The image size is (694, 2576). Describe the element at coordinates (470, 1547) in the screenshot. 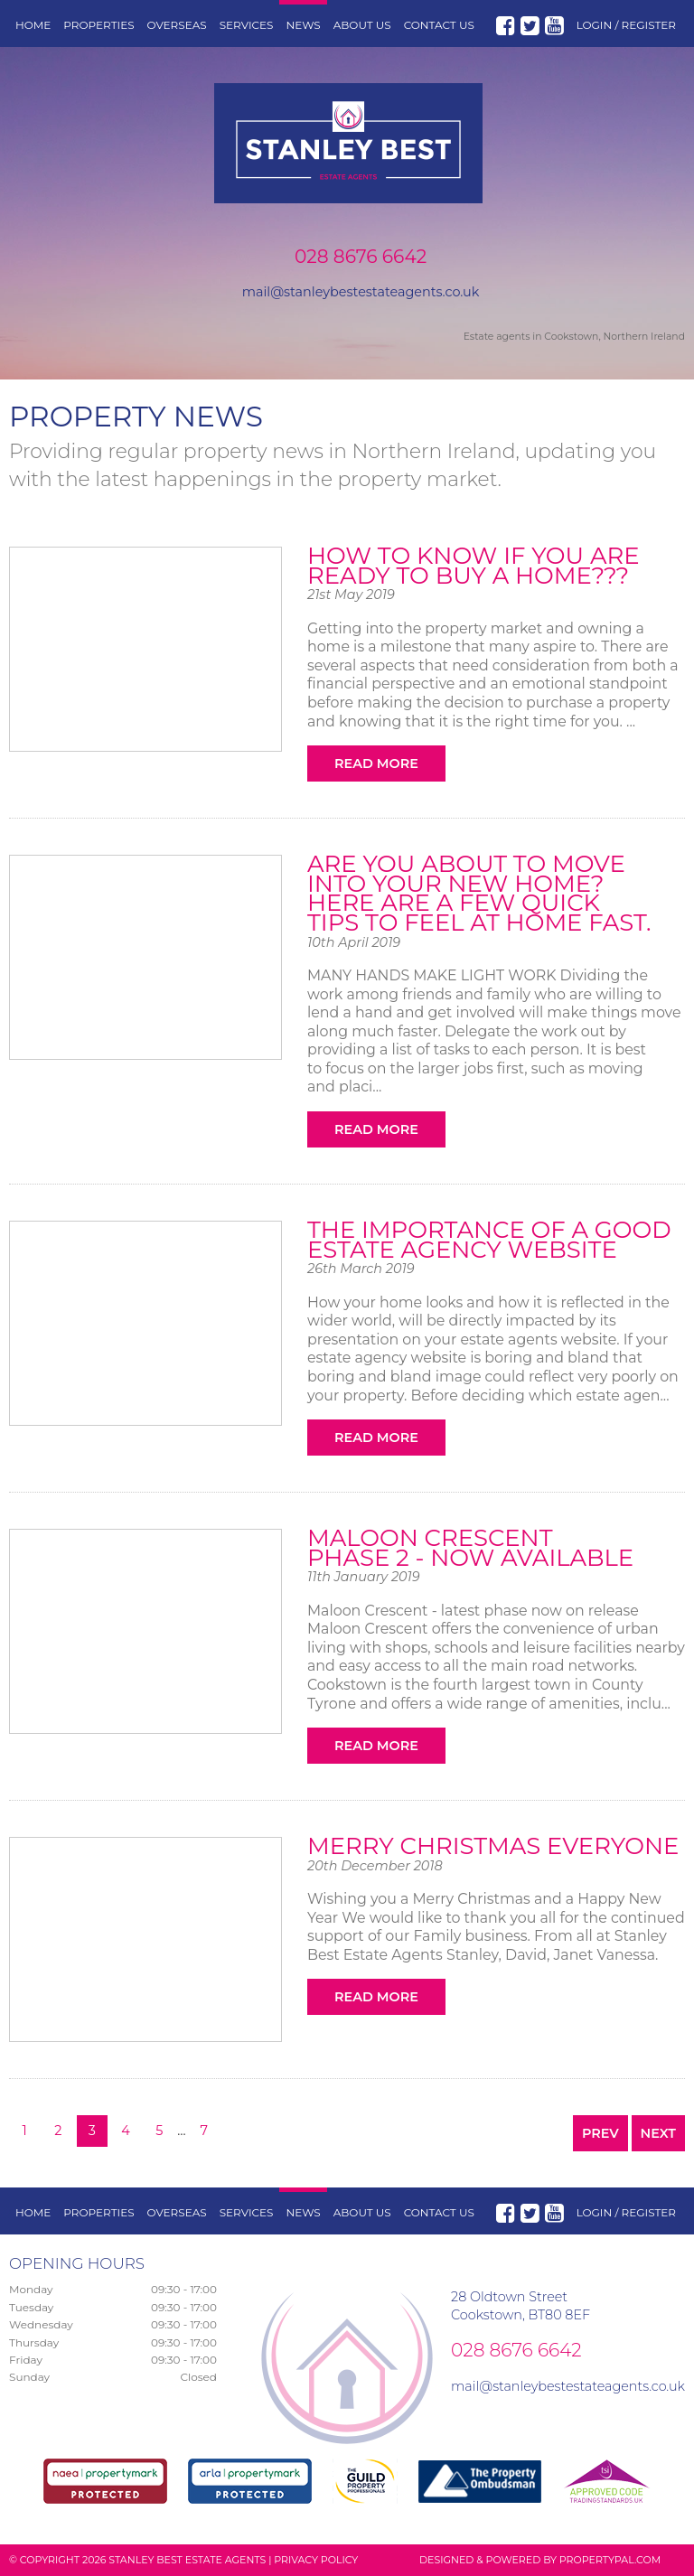

I see `Maloon Crescent Phase 2 - NOW AVAILABLE` at that location.